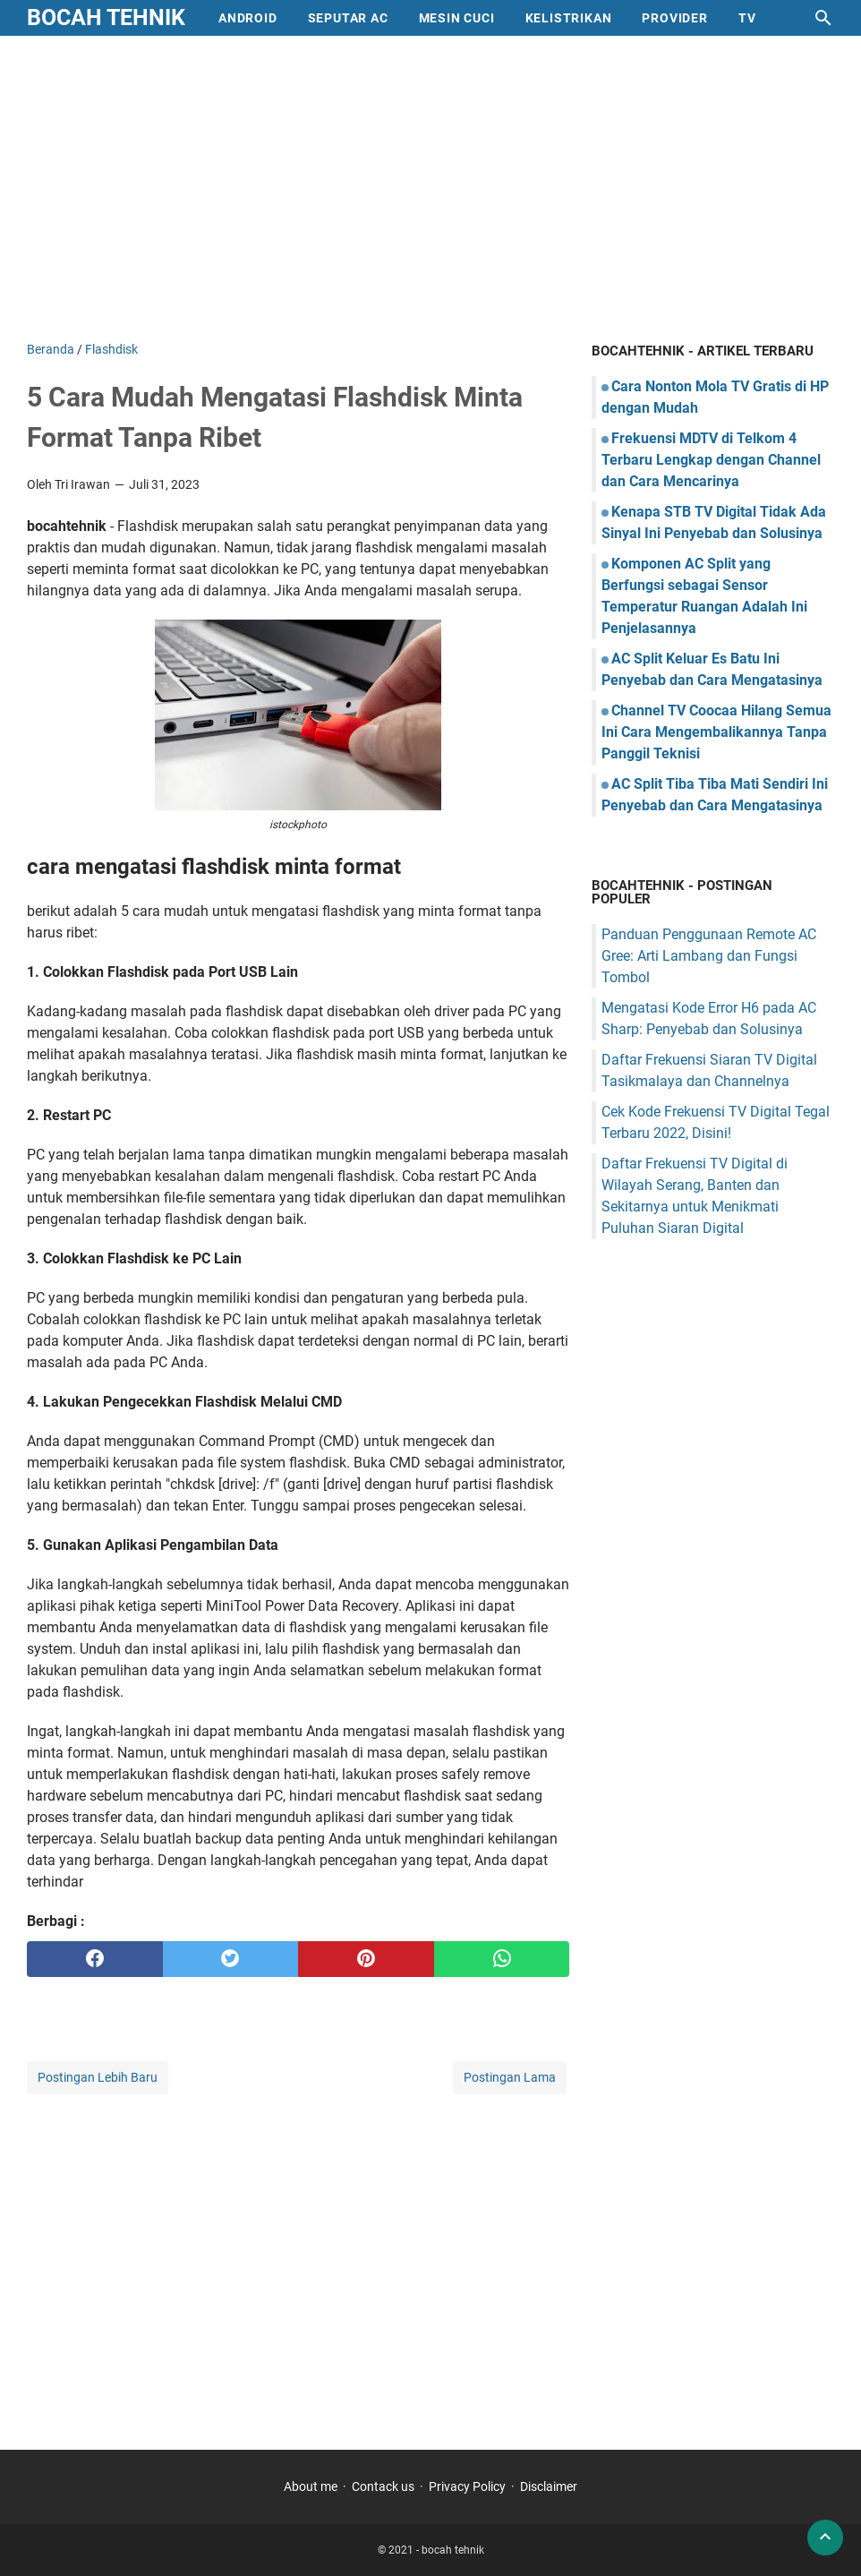 This screenshot has width=861, height=2576. Describe the element at coordinates (716, 732) in the screenshot. I see `Channel TV Coocaa Hilang Semua Ini Cara Mengembalikannya Tanpa Panggil Teknisi` at that location.